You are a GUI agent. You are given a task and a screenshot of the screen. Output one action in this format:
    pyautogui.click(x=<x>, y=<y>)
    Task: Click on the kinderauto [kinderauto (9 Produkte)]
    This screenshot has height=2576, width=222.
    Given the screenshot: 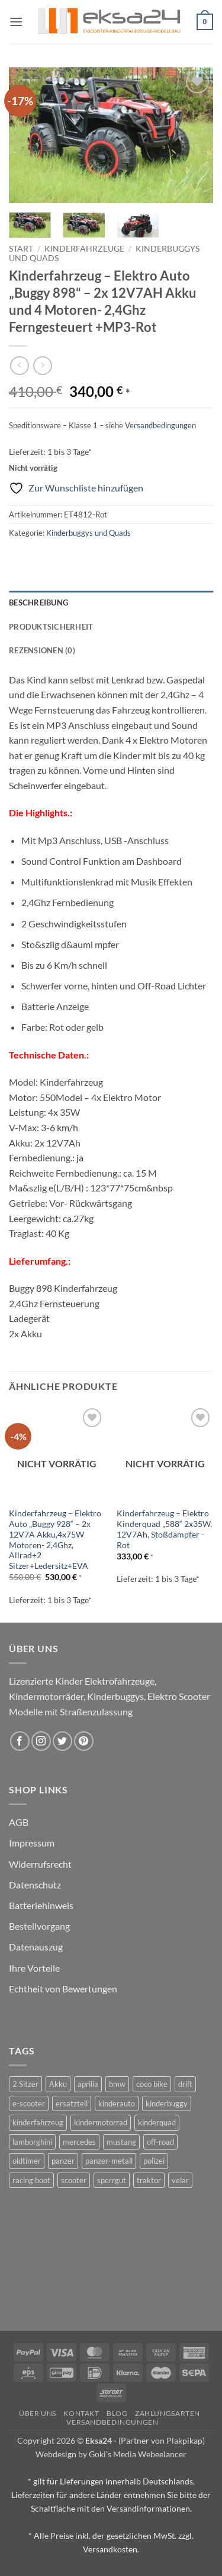 What is the action you would take?
    pyautogui.click(x=116, y=2103)
    